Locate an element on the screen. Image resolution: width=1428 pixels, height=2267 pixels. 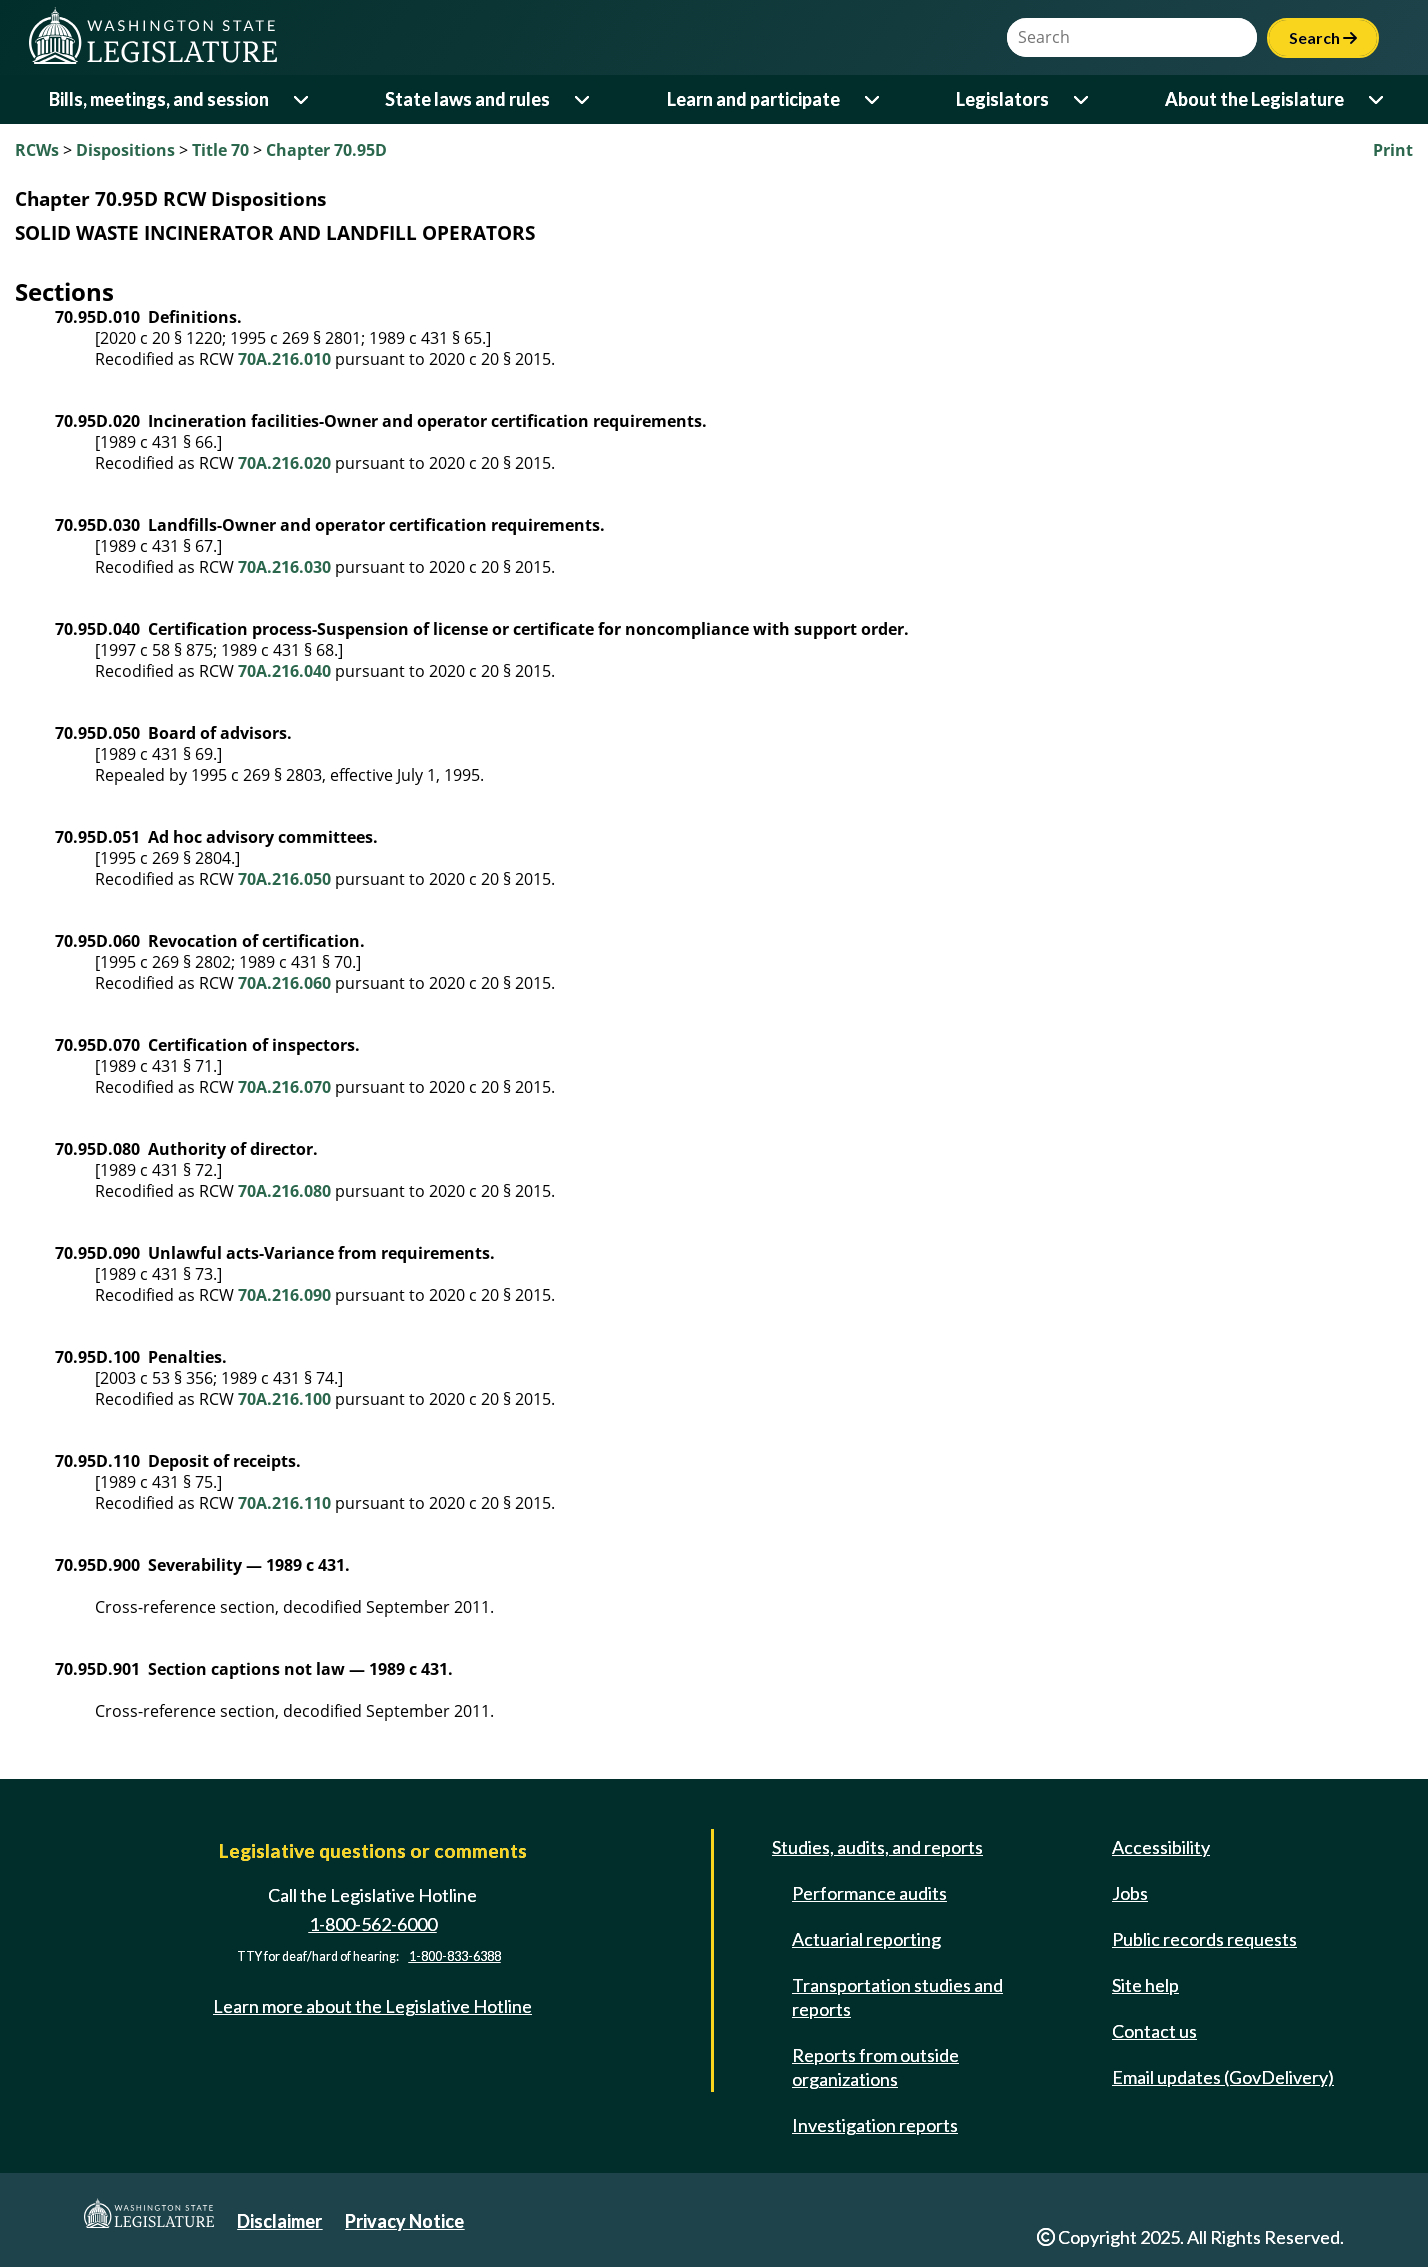
Studies, audits, and reports is located at coordinates (877, 1847).